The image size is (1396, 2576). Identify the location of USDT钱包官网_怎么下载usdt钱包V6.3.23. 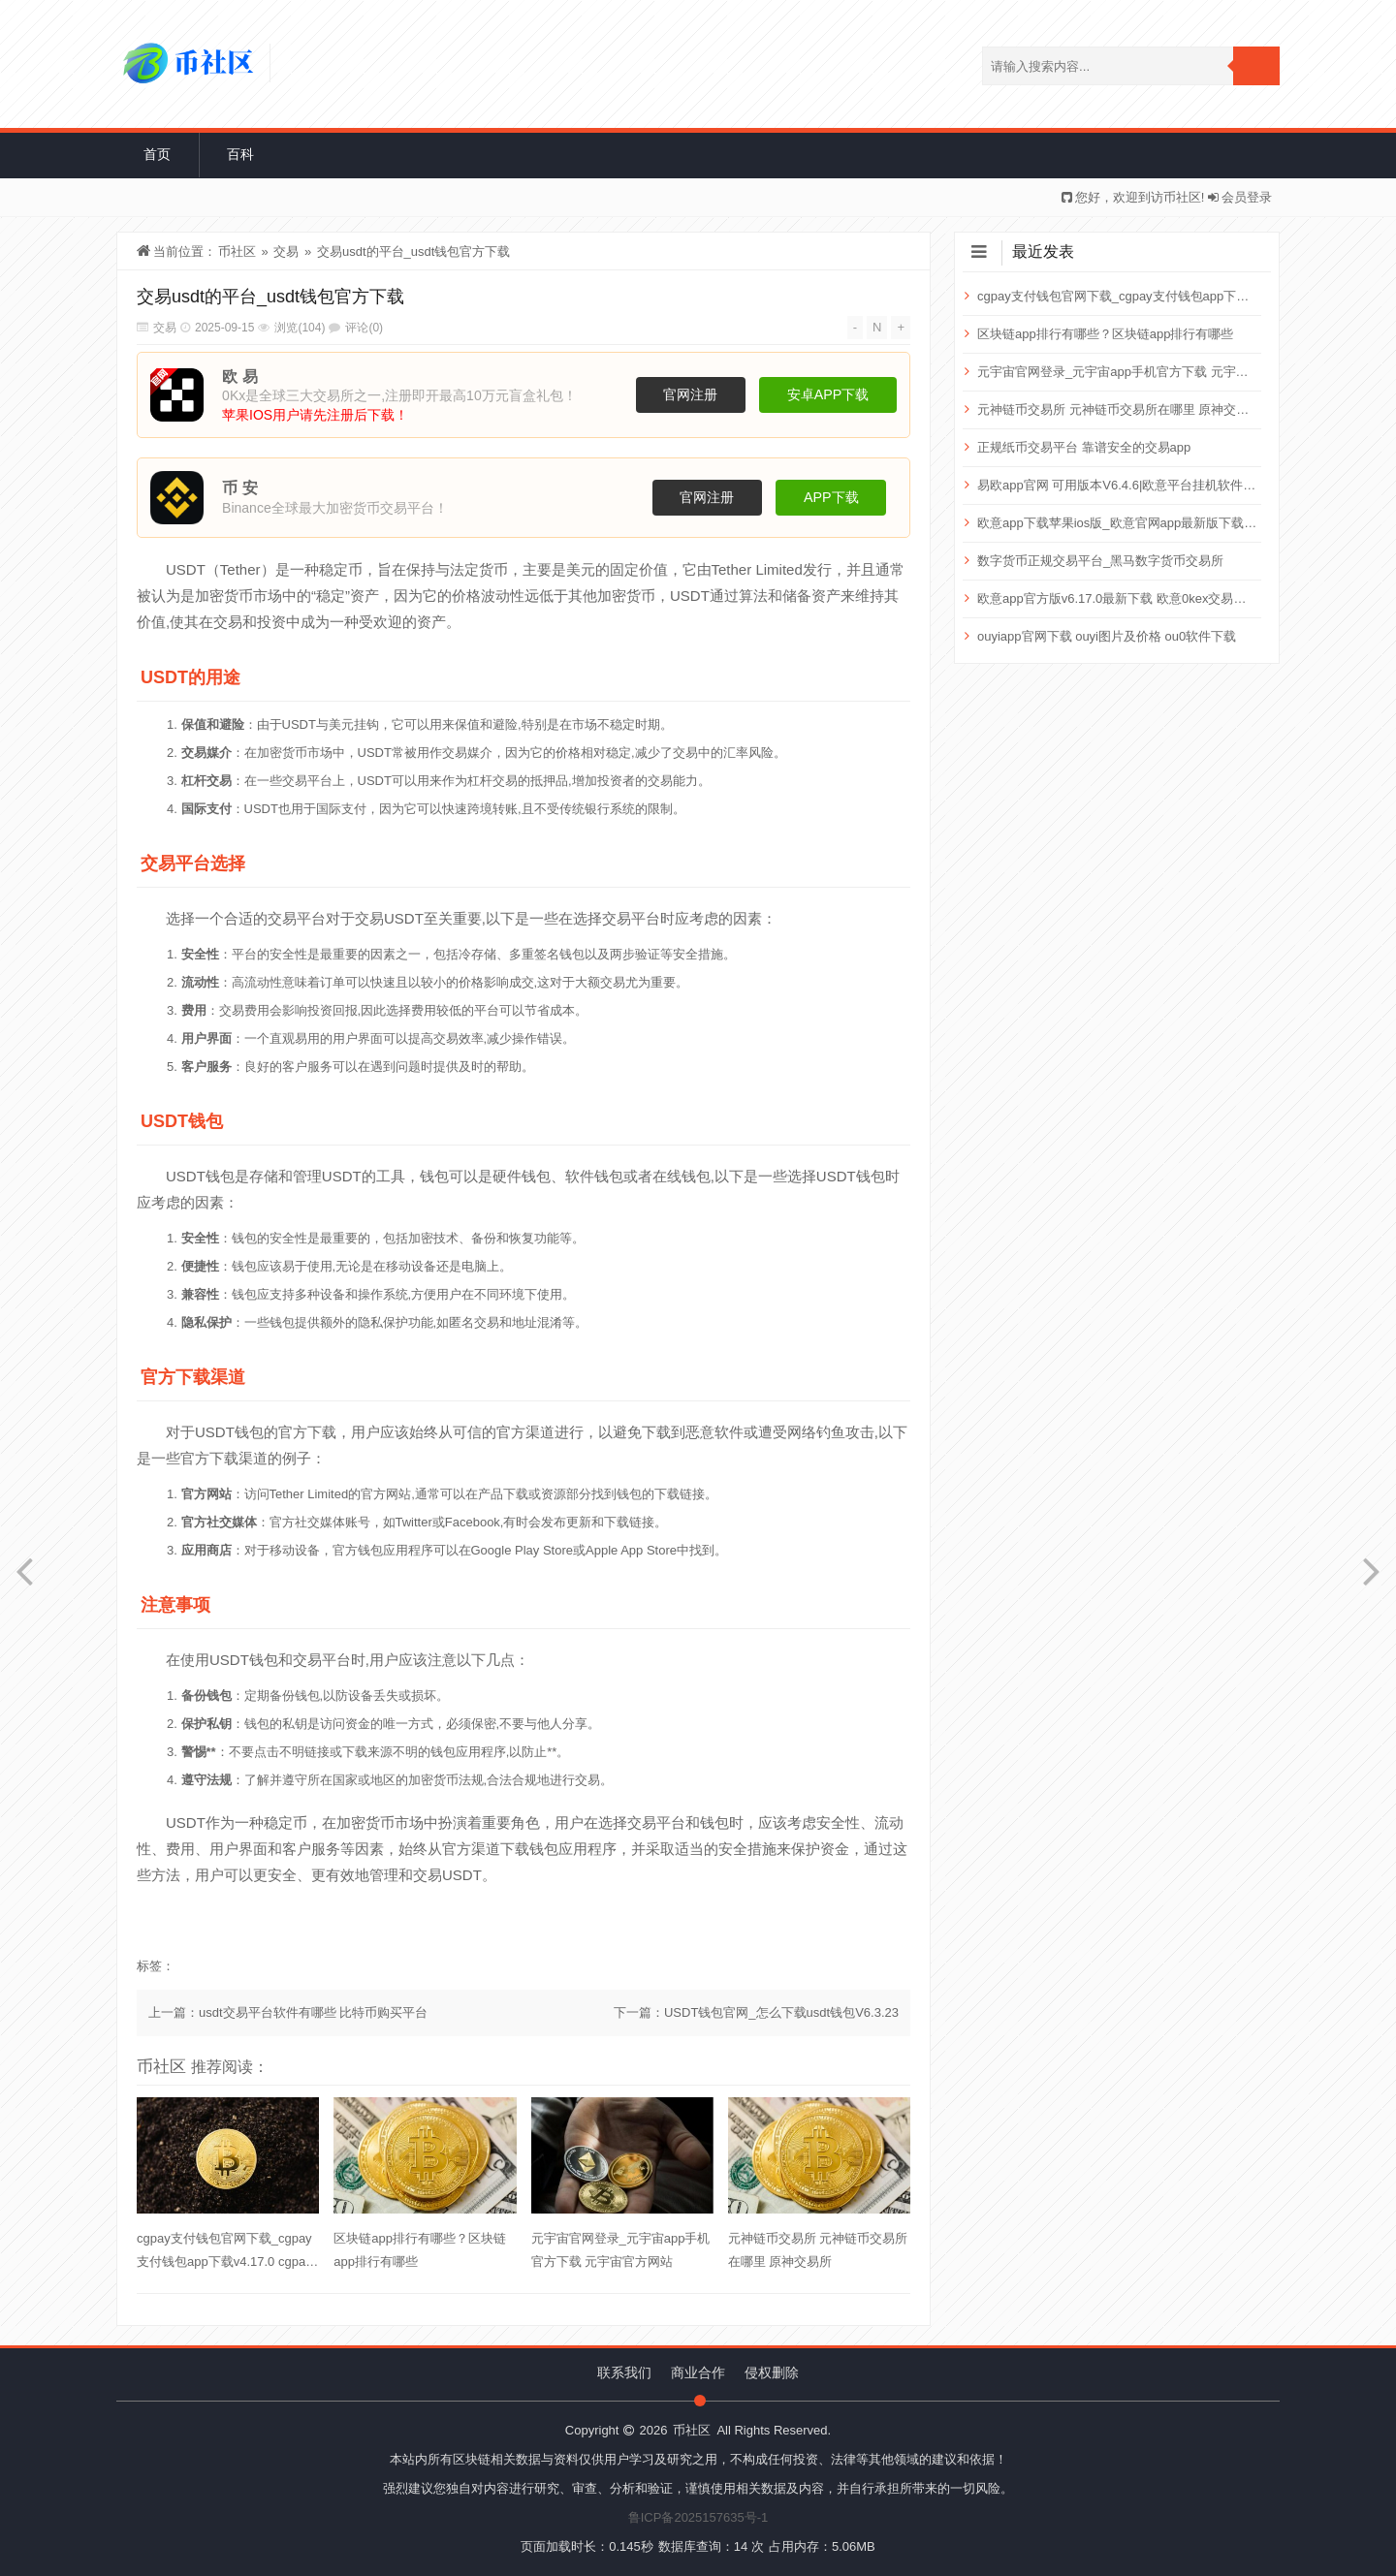
(781, 2012).